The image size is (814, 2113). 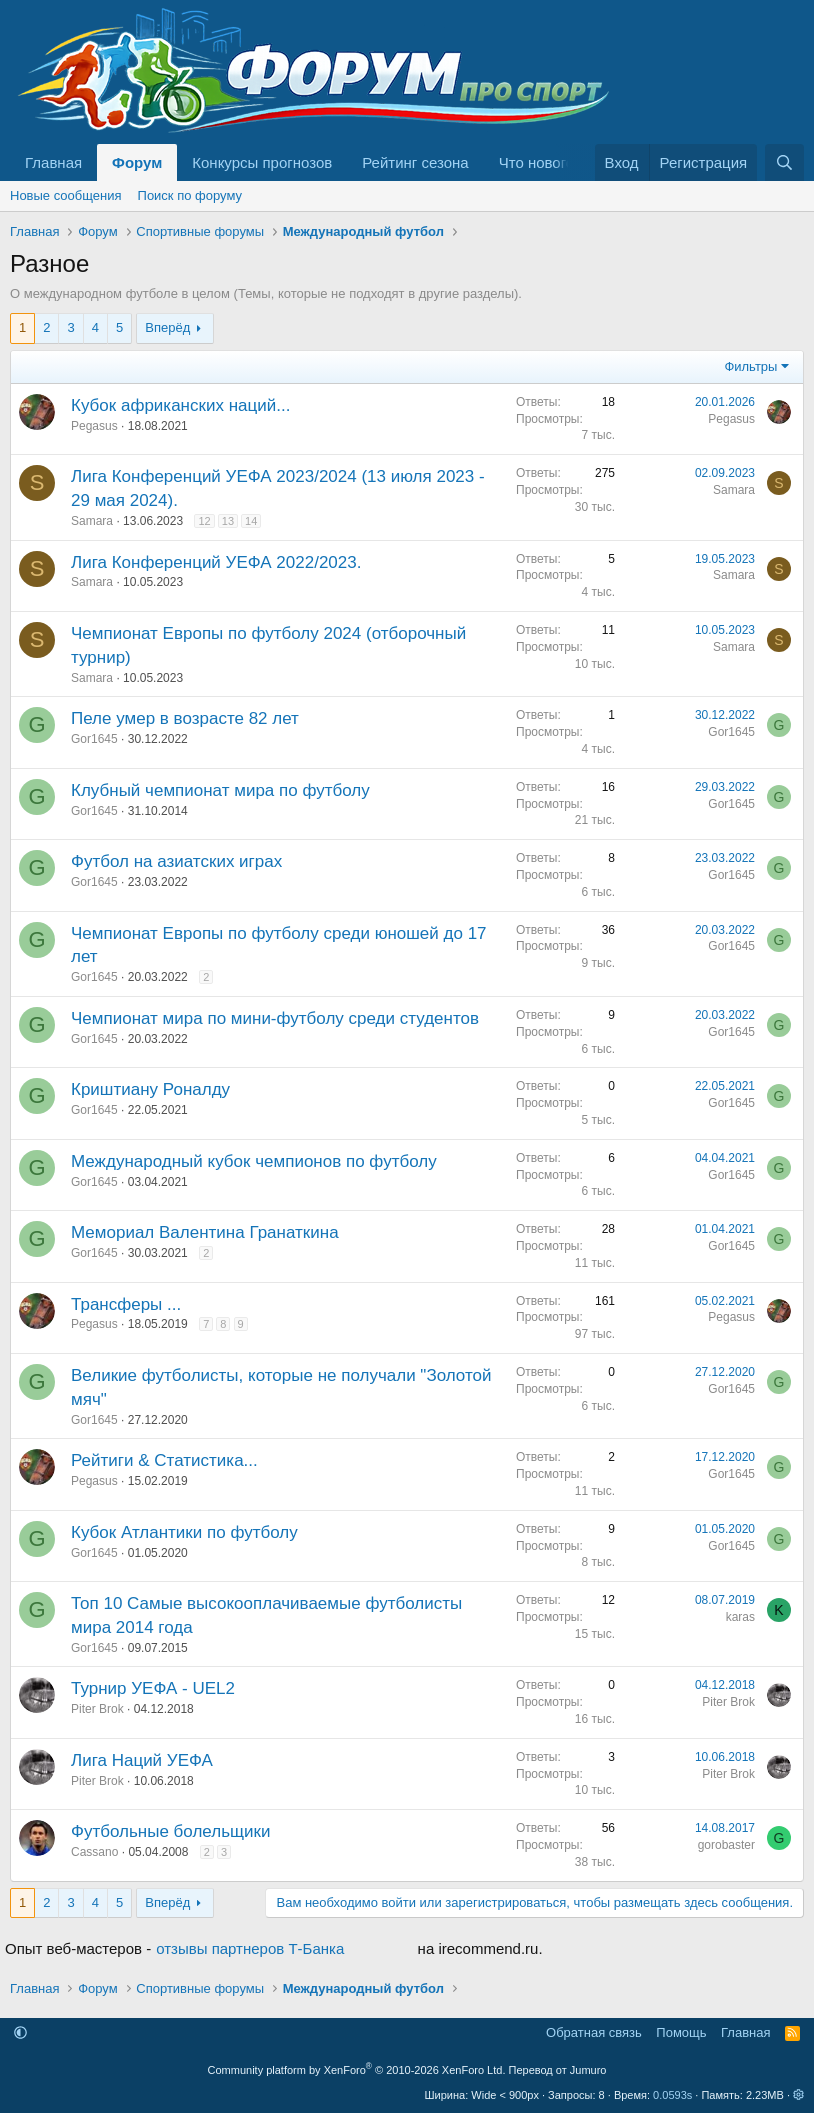 What do you see at coordinates (726, 1845) in the screenshot?
I see `gorobaster` at bounding box center [726, 1845].